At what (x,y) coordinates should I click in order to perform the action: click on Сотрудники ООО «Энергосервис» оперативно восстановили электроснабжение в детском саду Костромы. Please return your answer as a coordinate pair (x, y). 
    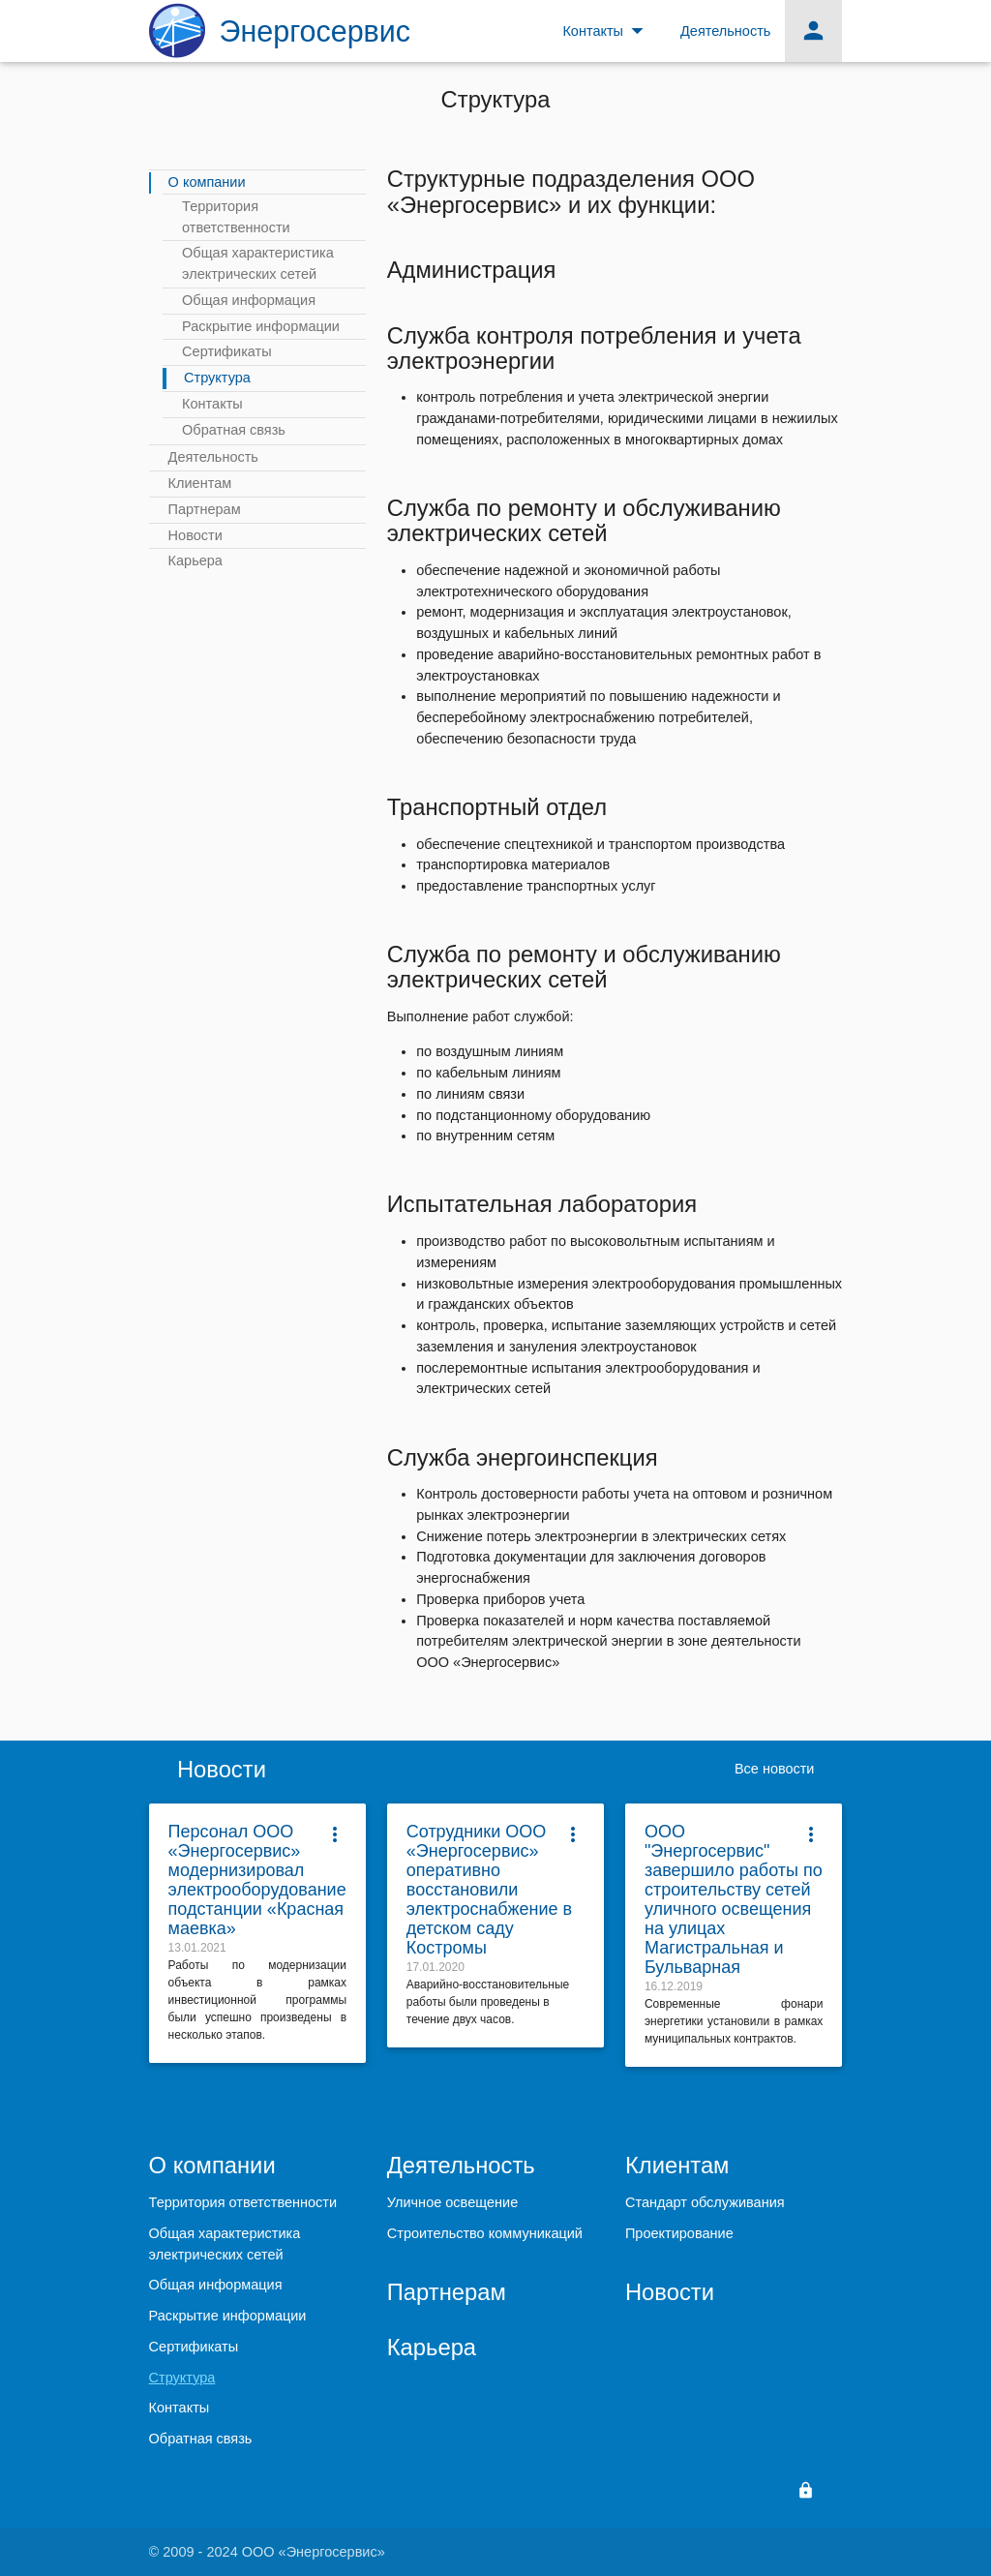
    Looking at the image, I should click on (489, 1889).